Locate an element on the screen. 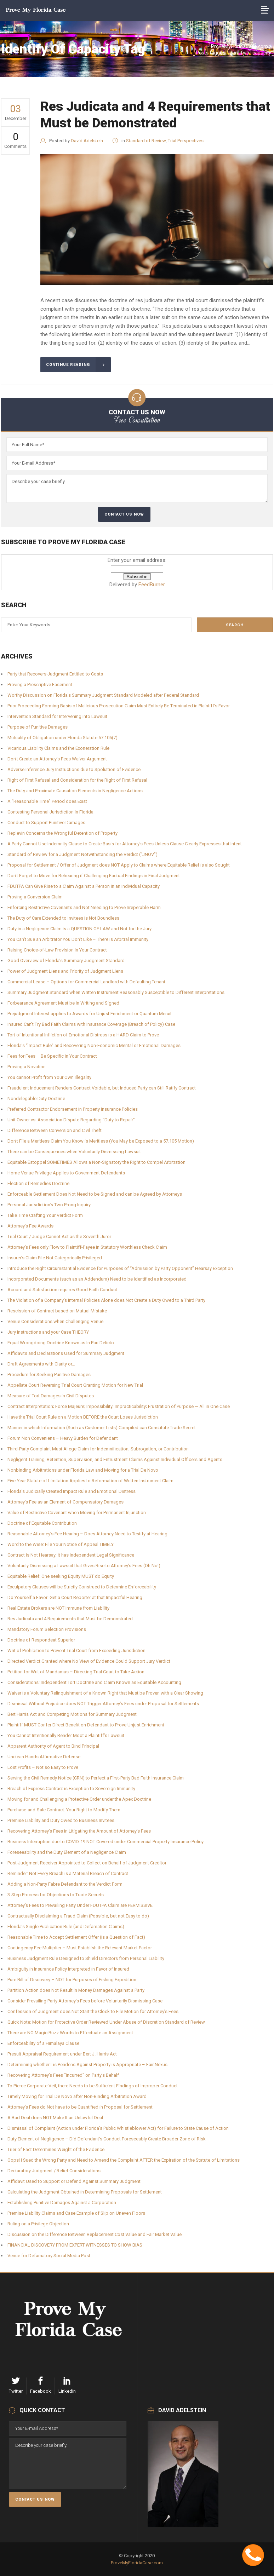 This screenshot has height=2576, width=274. 3-Step Process for Objections to Trade Secrets is located at coordinates (55, 1894).